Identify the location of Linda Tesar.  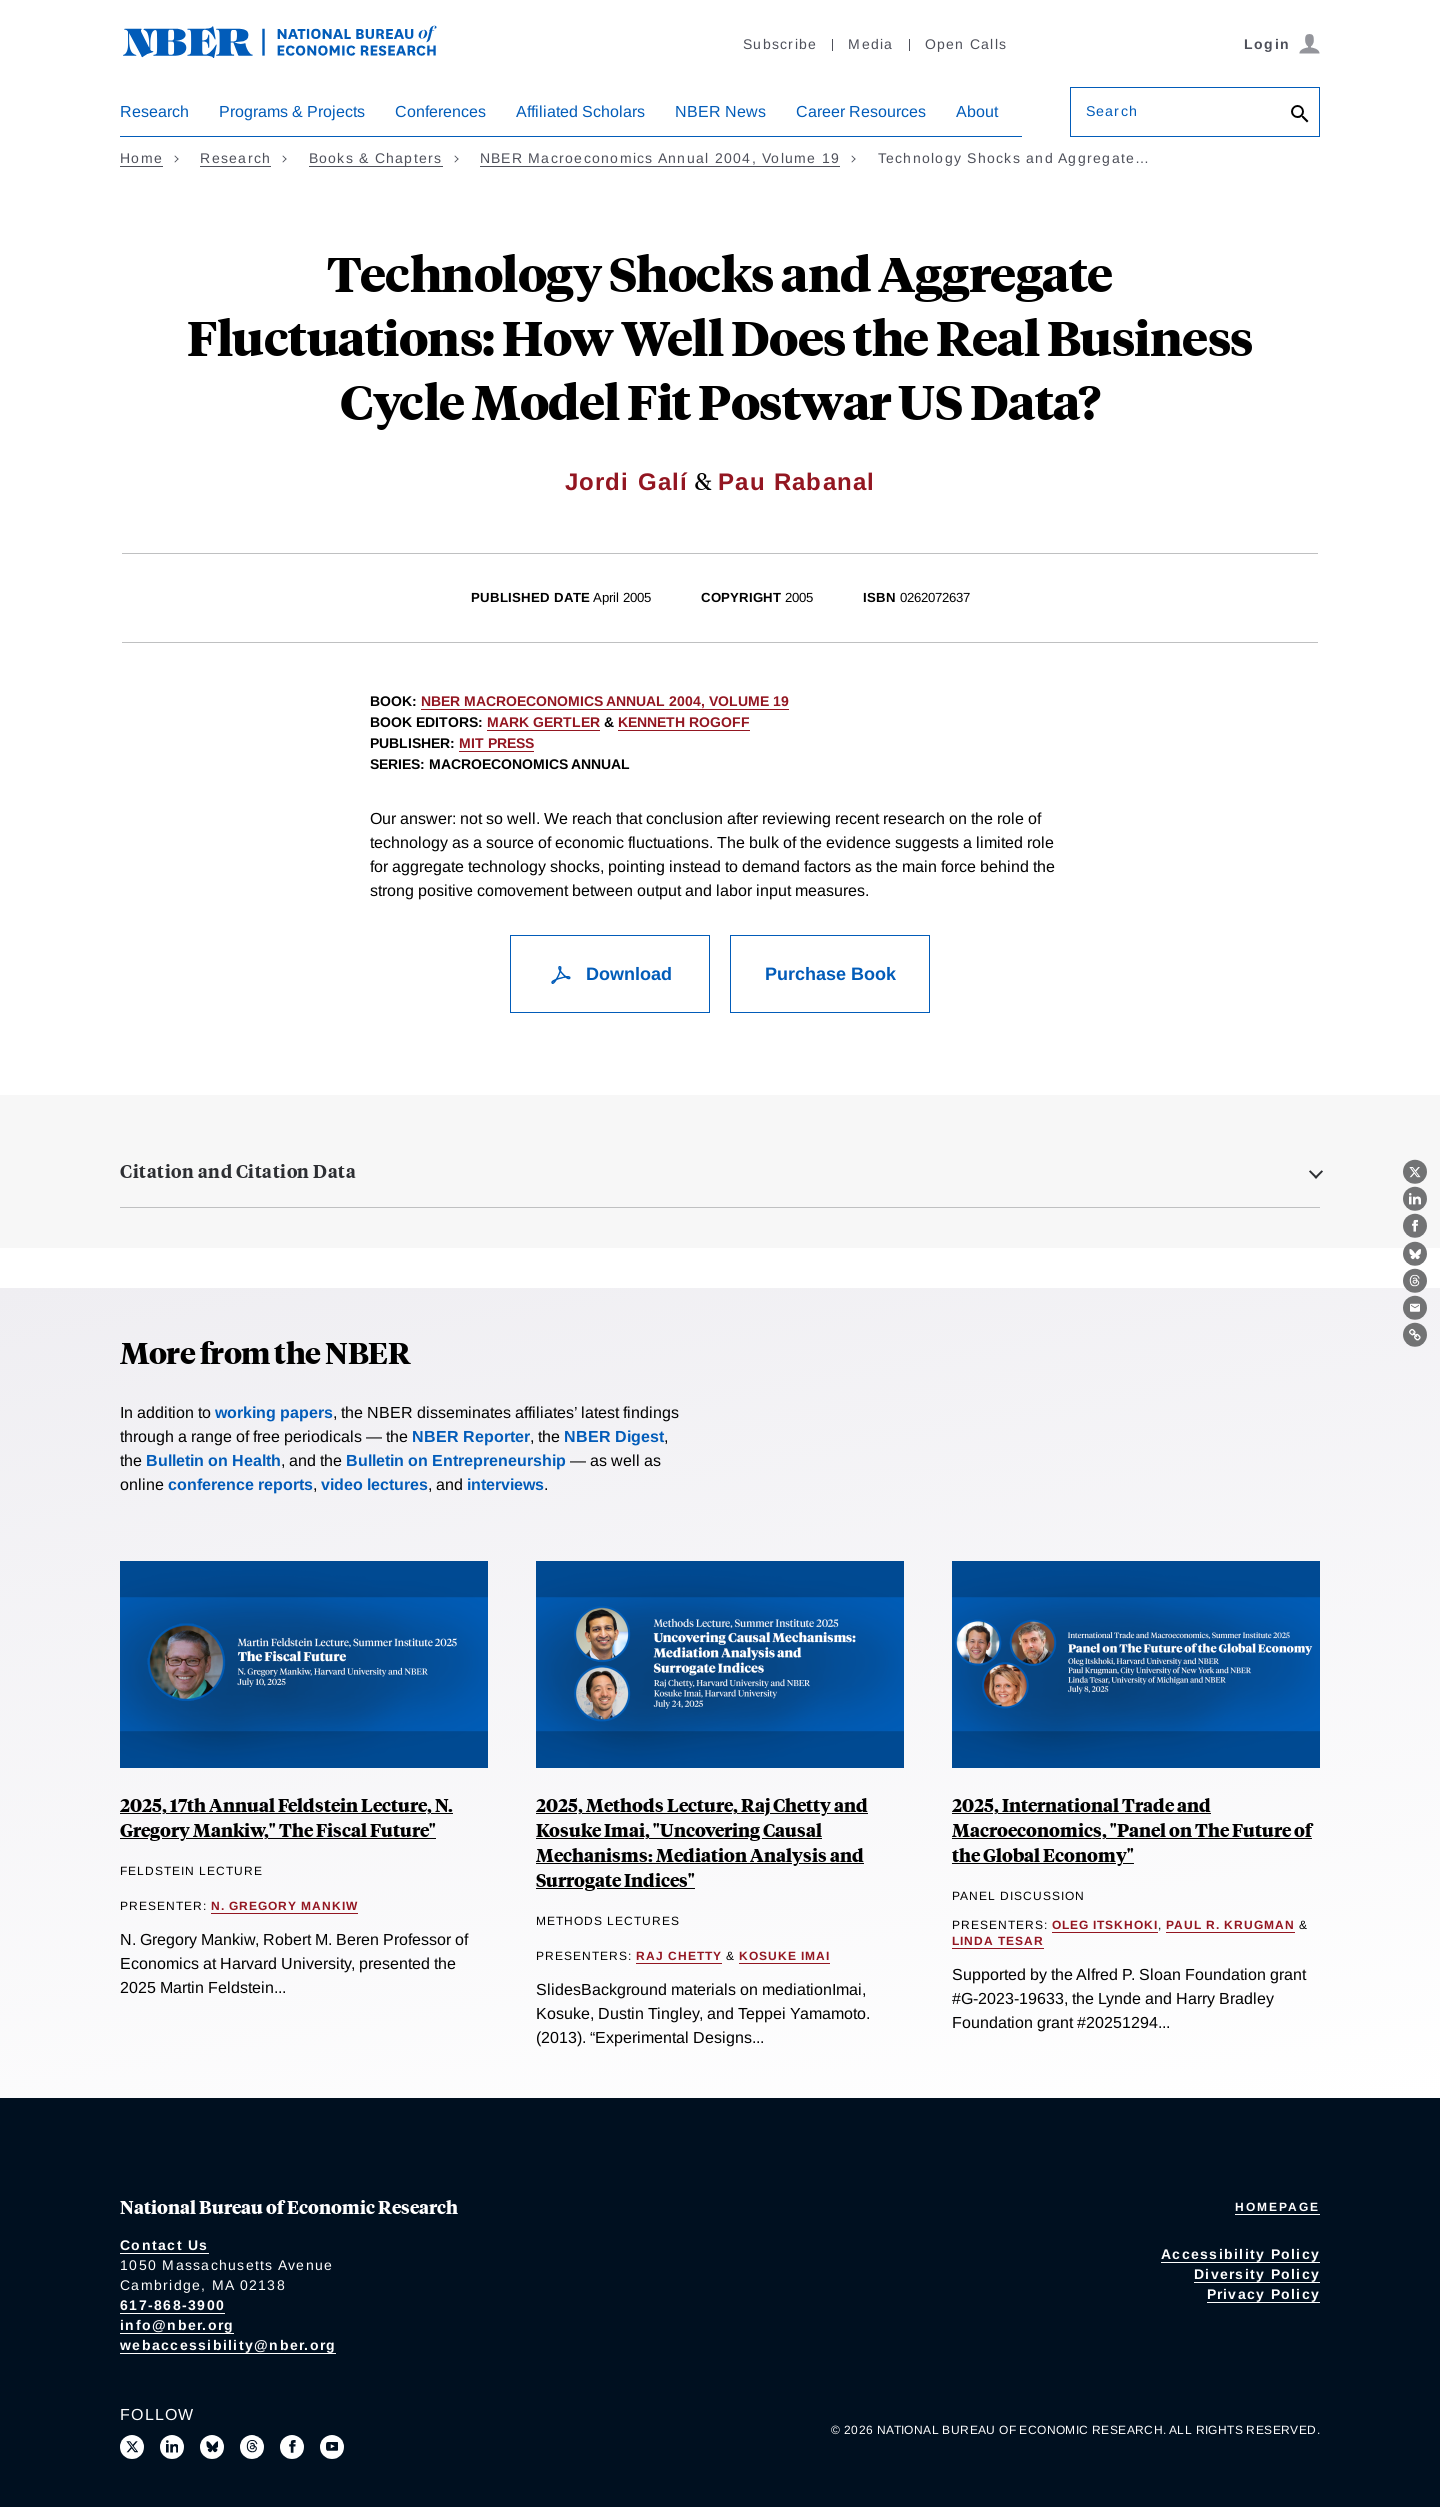
(998, 1941).